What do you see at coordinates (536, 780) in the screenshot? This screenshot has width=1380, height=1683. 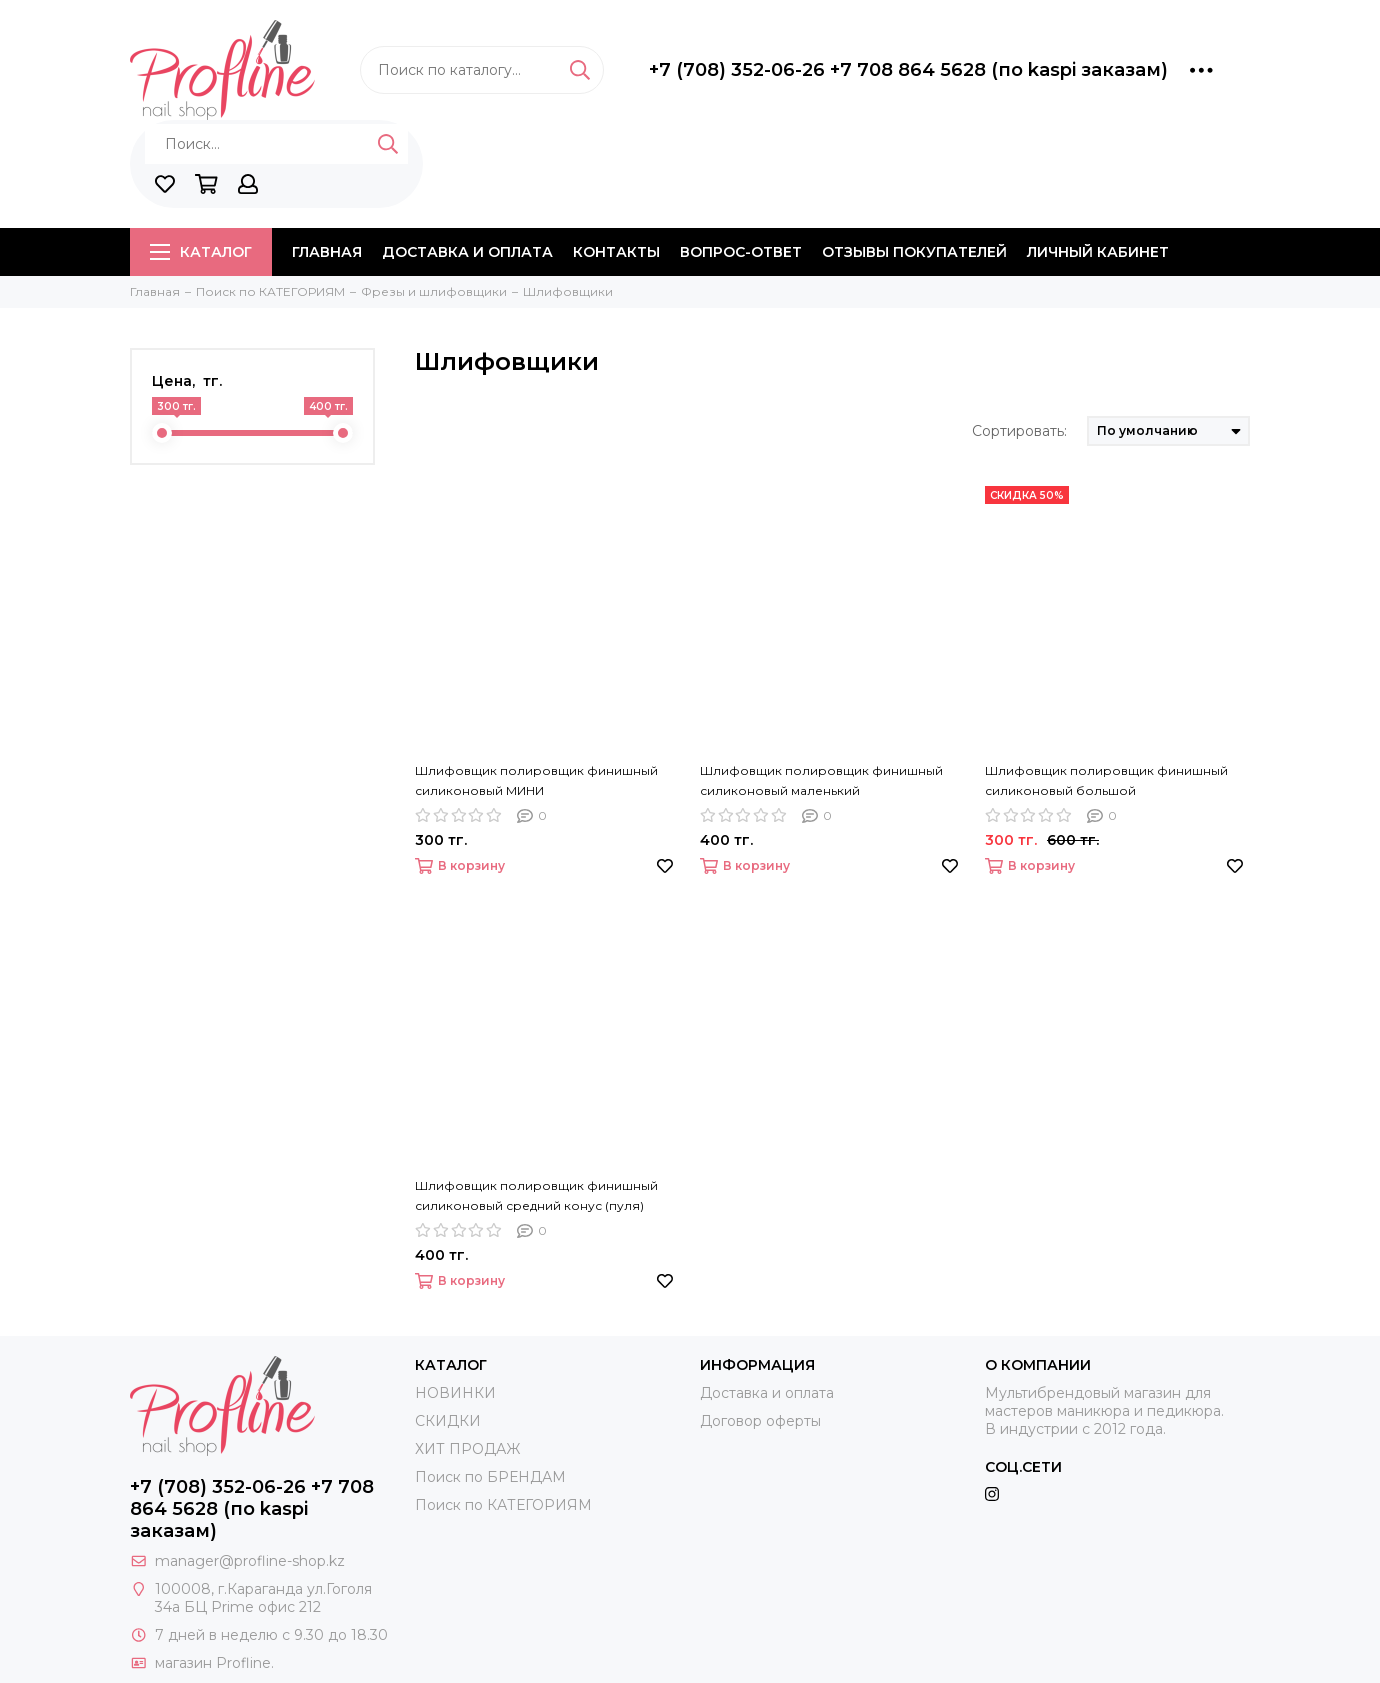 I see `Шлифовщик полировщик финишный силиконовый МИНИ` at bounding box center [536, 780].